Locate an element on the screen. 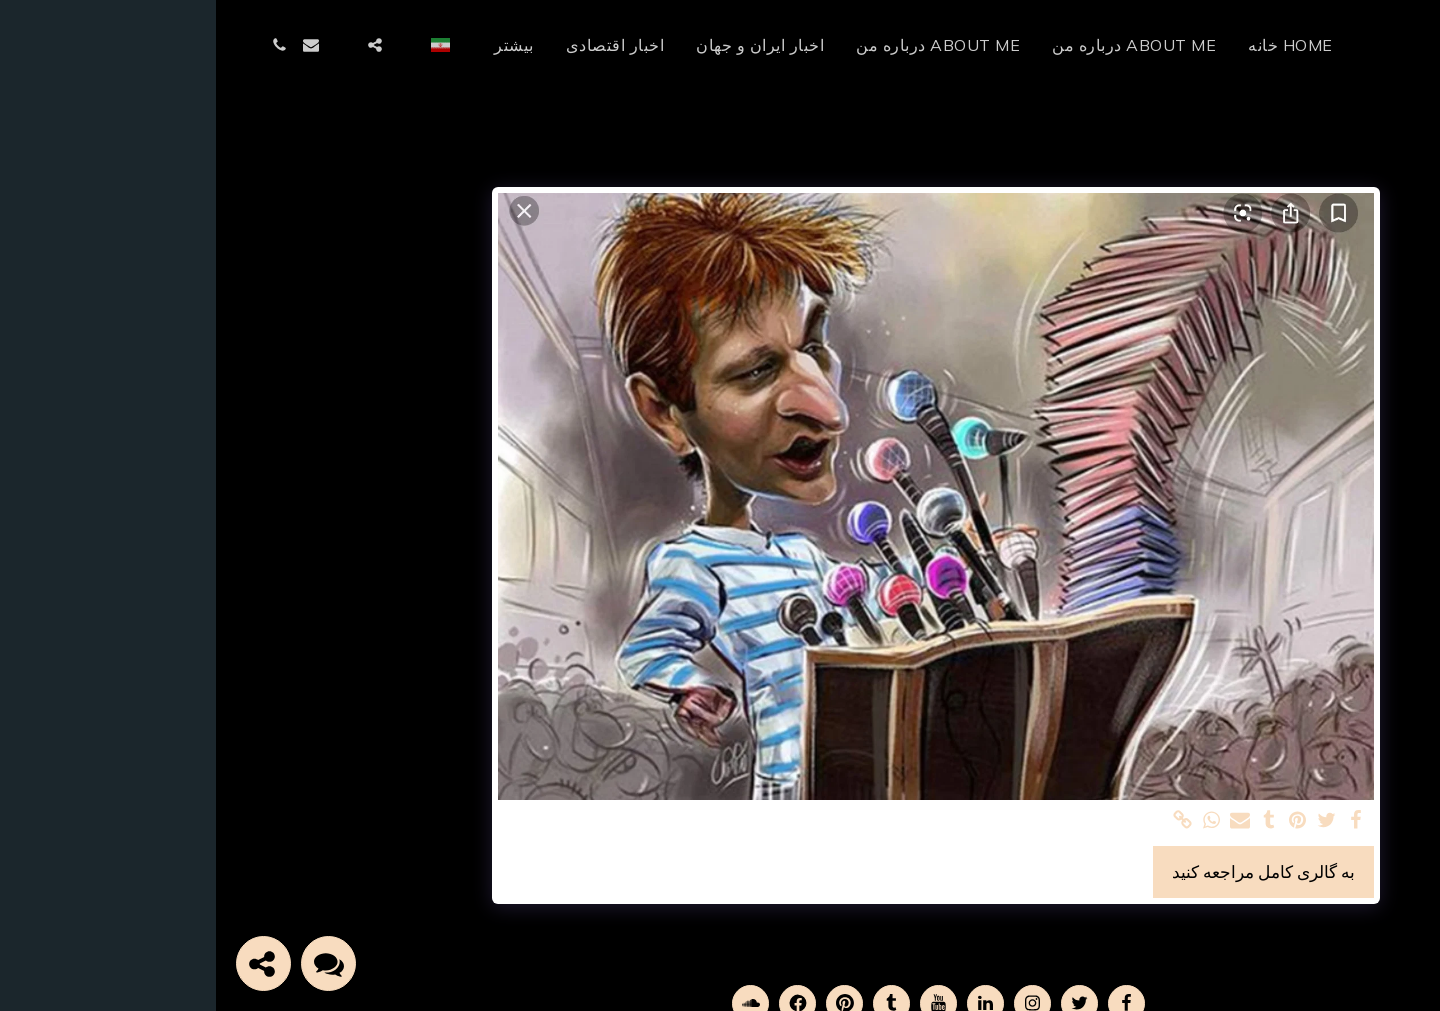 Image resolution: width=1440 pixels, height=1011 pixels. [button] is located at coordinates (191, 45).